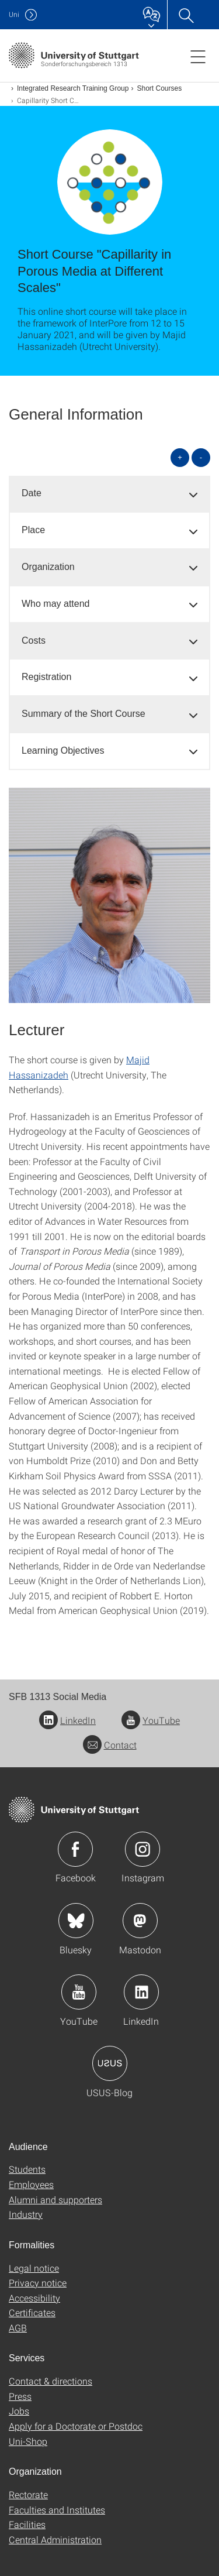 This screenshot has height=2576, width=219. I want to click on Privacy notice, so click(38, 2282).